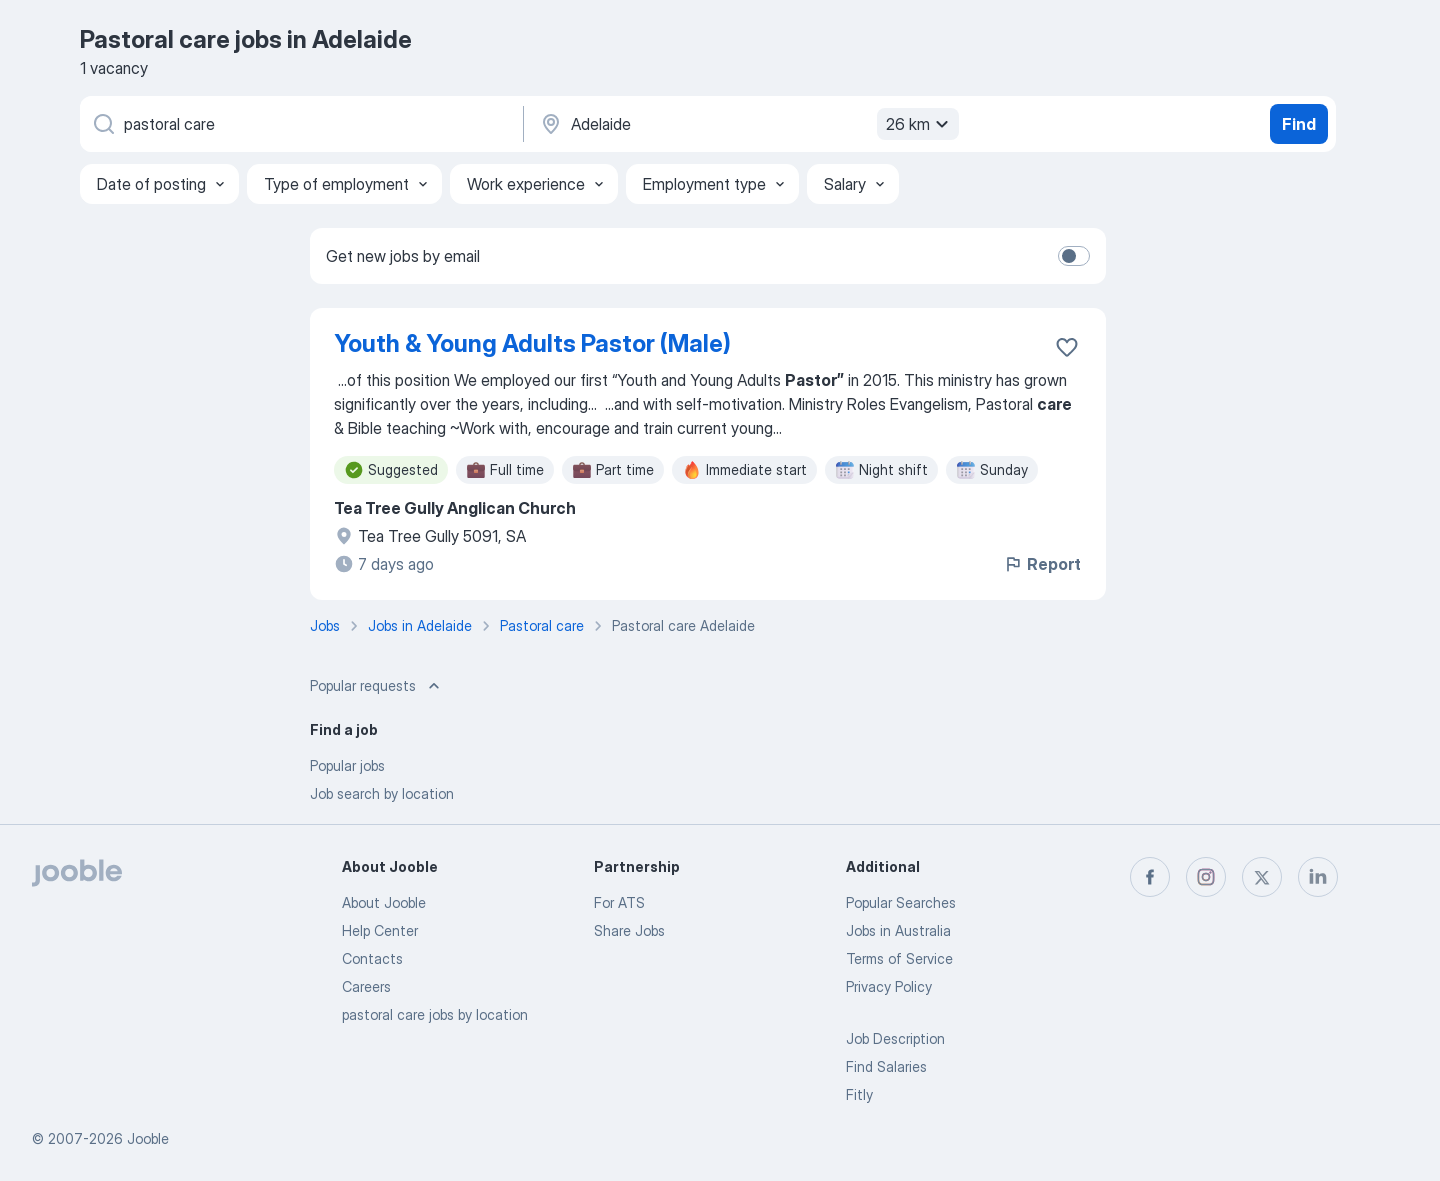  What do you see at coordinates (1067, 347) in the screenshot?
I see `[Save the vacancy to favorites]` at bounding box center [1067, 347].